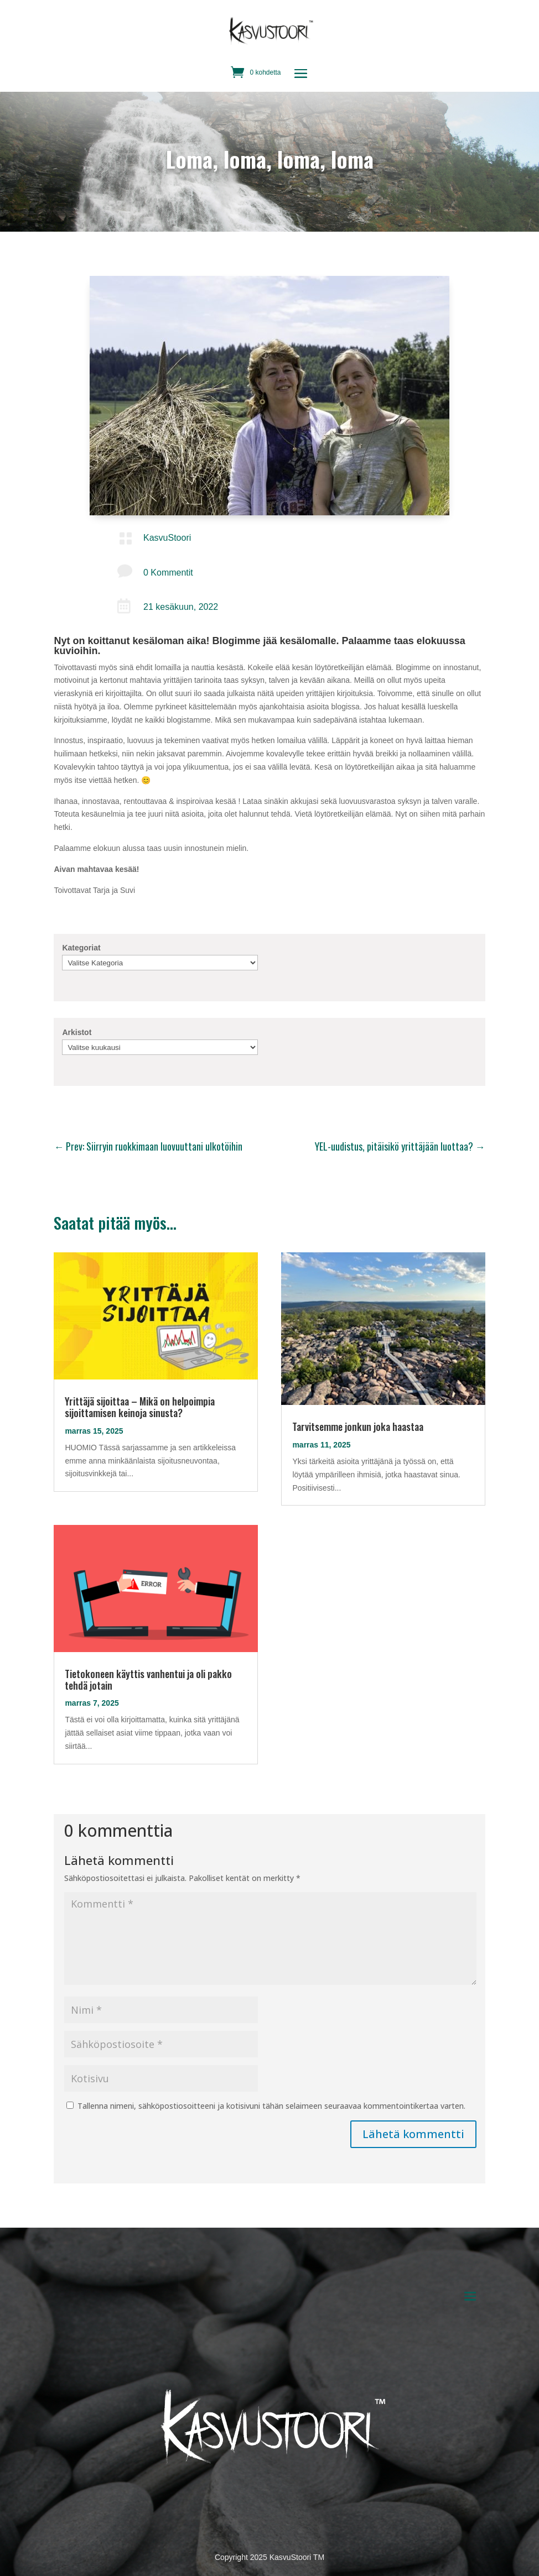  What do you see at coordinates (413, 2133) in the screenshot?
I see `Lähetä kommentti` at bounding box center [413, 2133].